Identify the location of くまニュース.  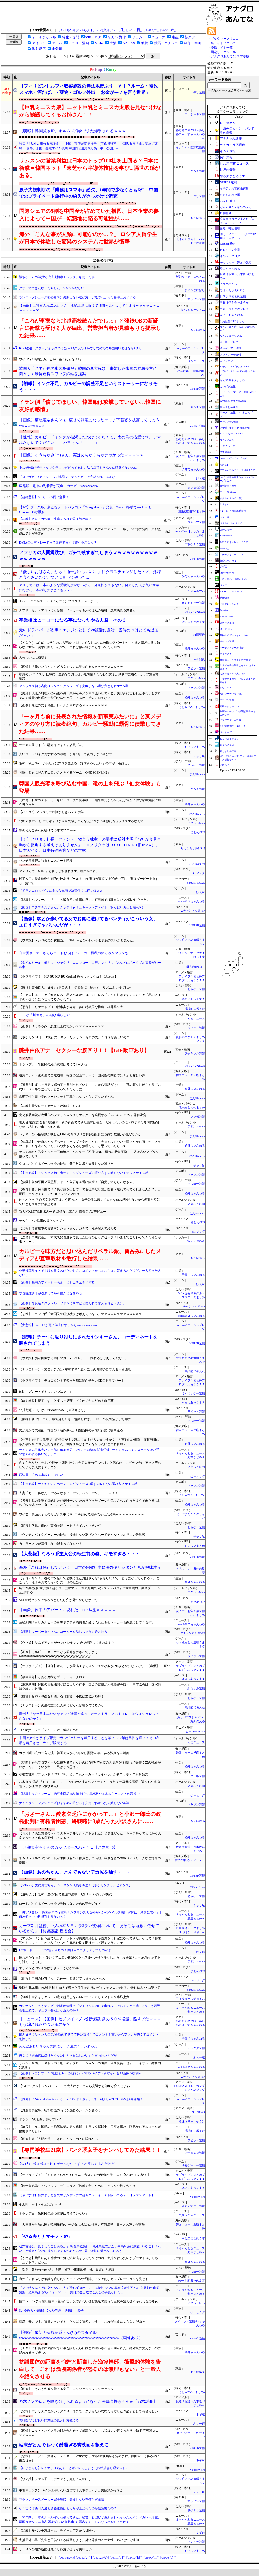
(196, 590).